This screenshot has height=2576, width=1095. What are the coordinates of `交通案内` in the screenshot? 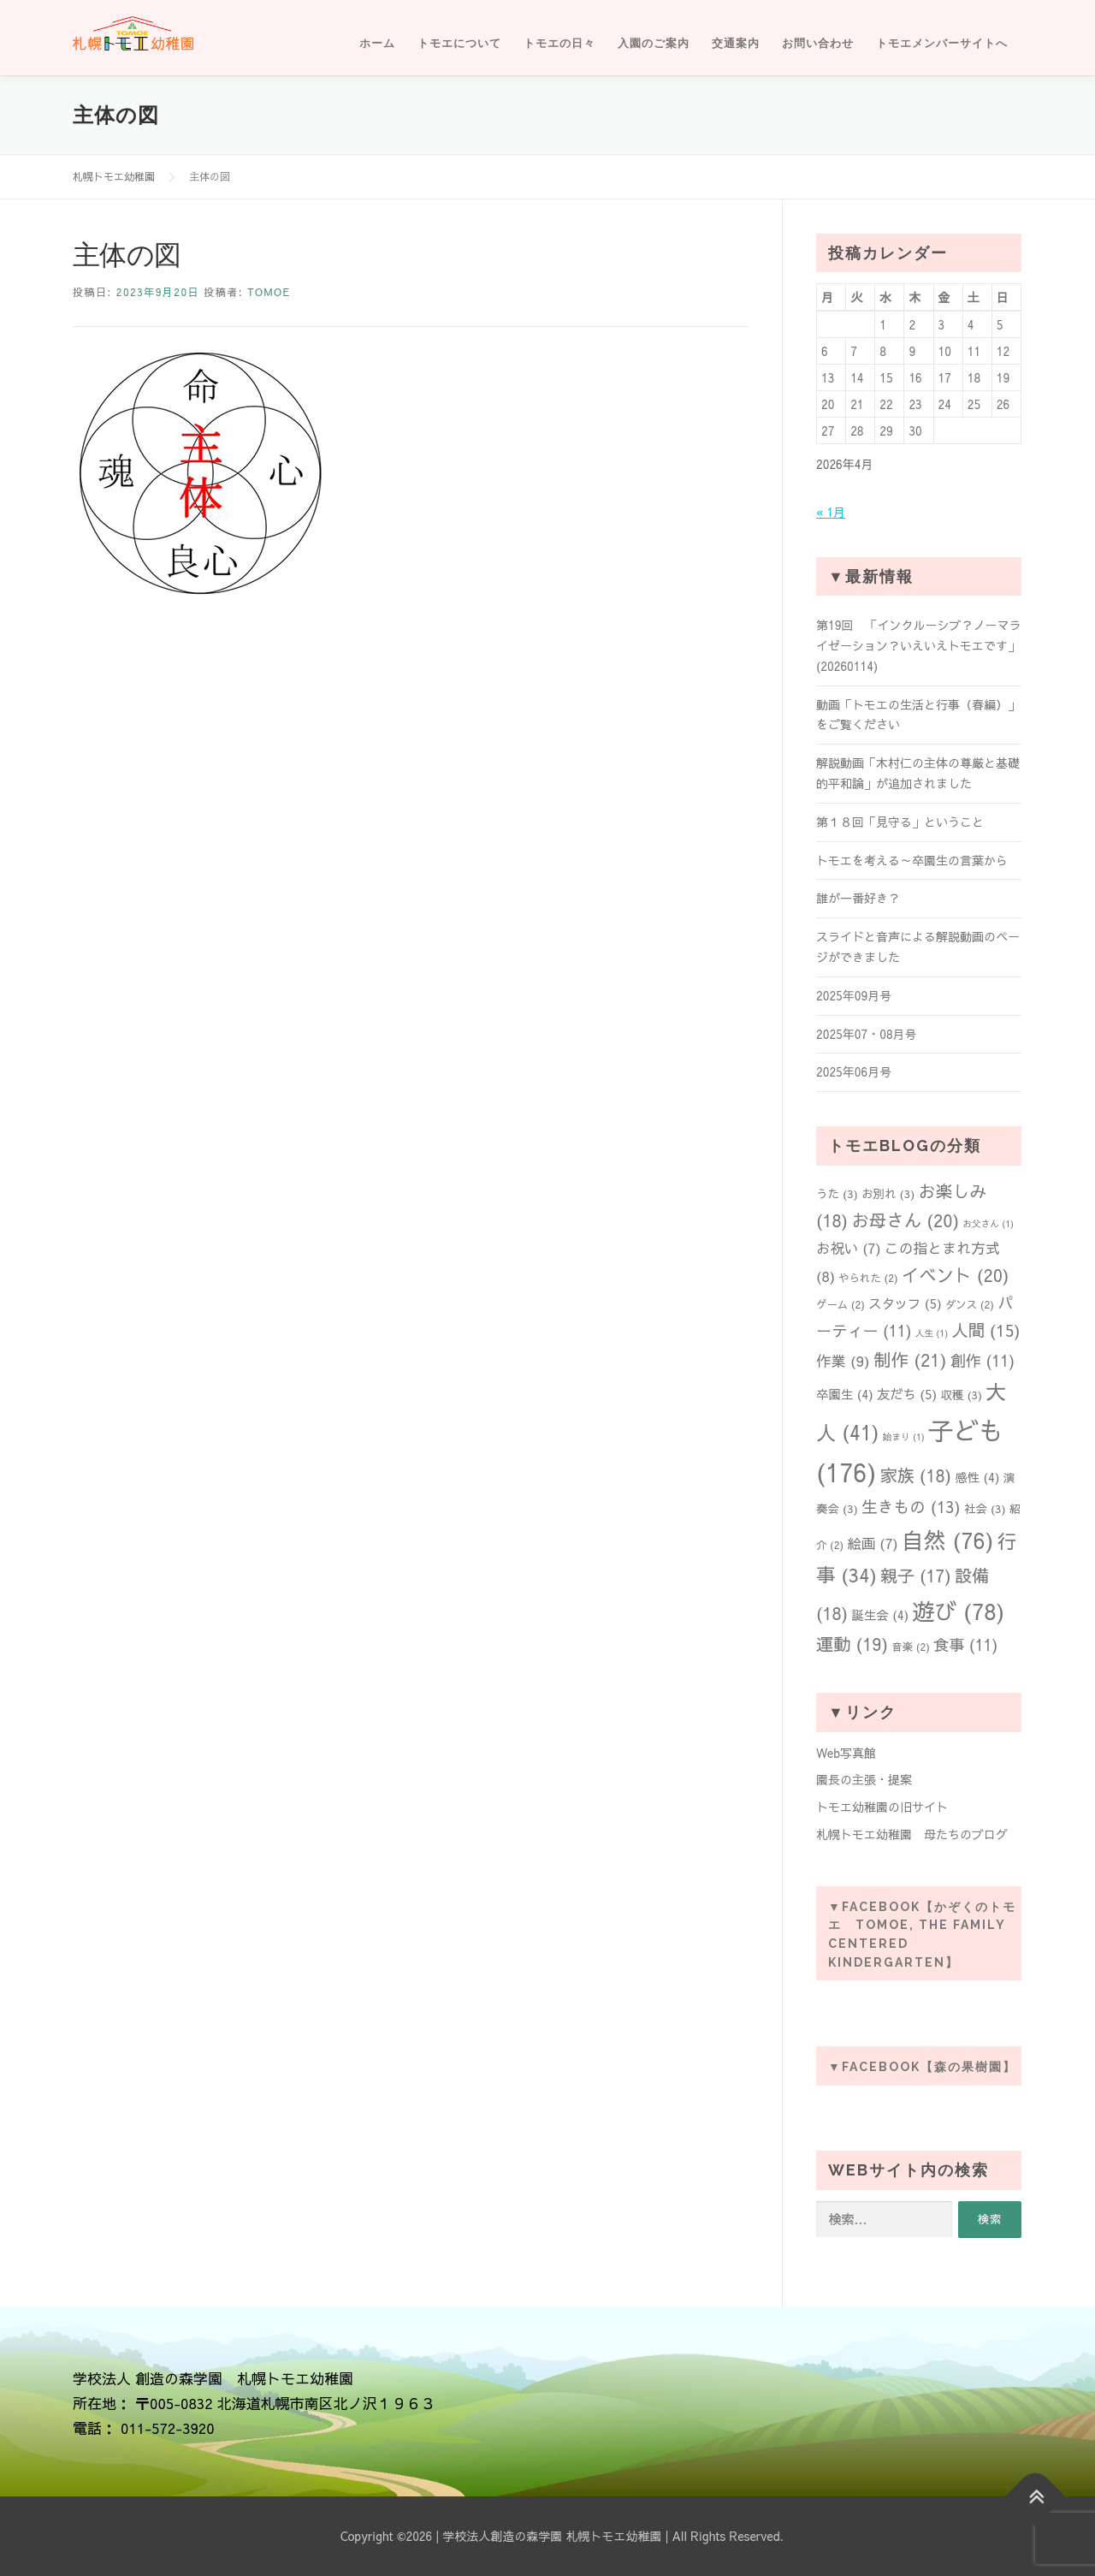 It's located at (736, 43).